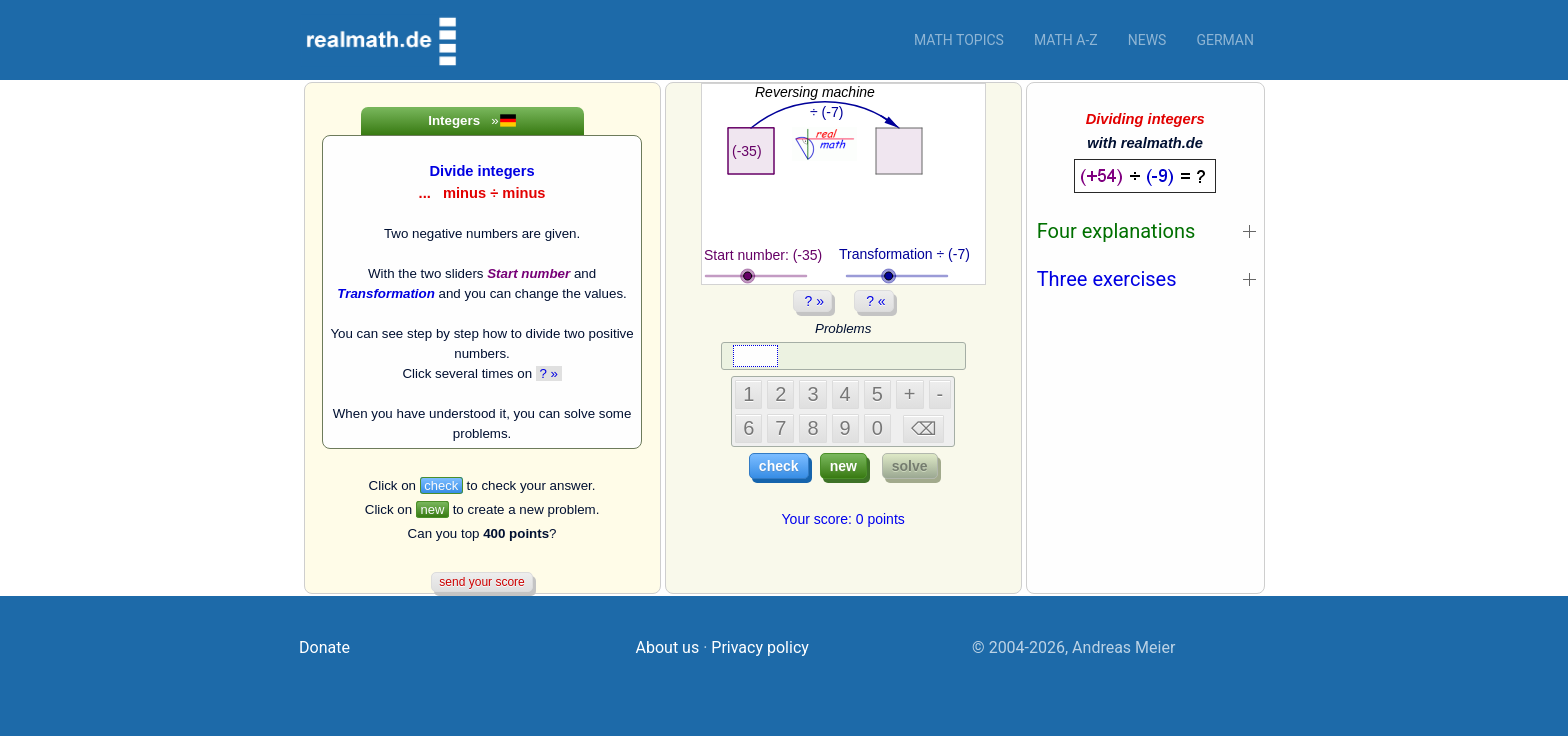  I want to click on News, so click(1147, 40).